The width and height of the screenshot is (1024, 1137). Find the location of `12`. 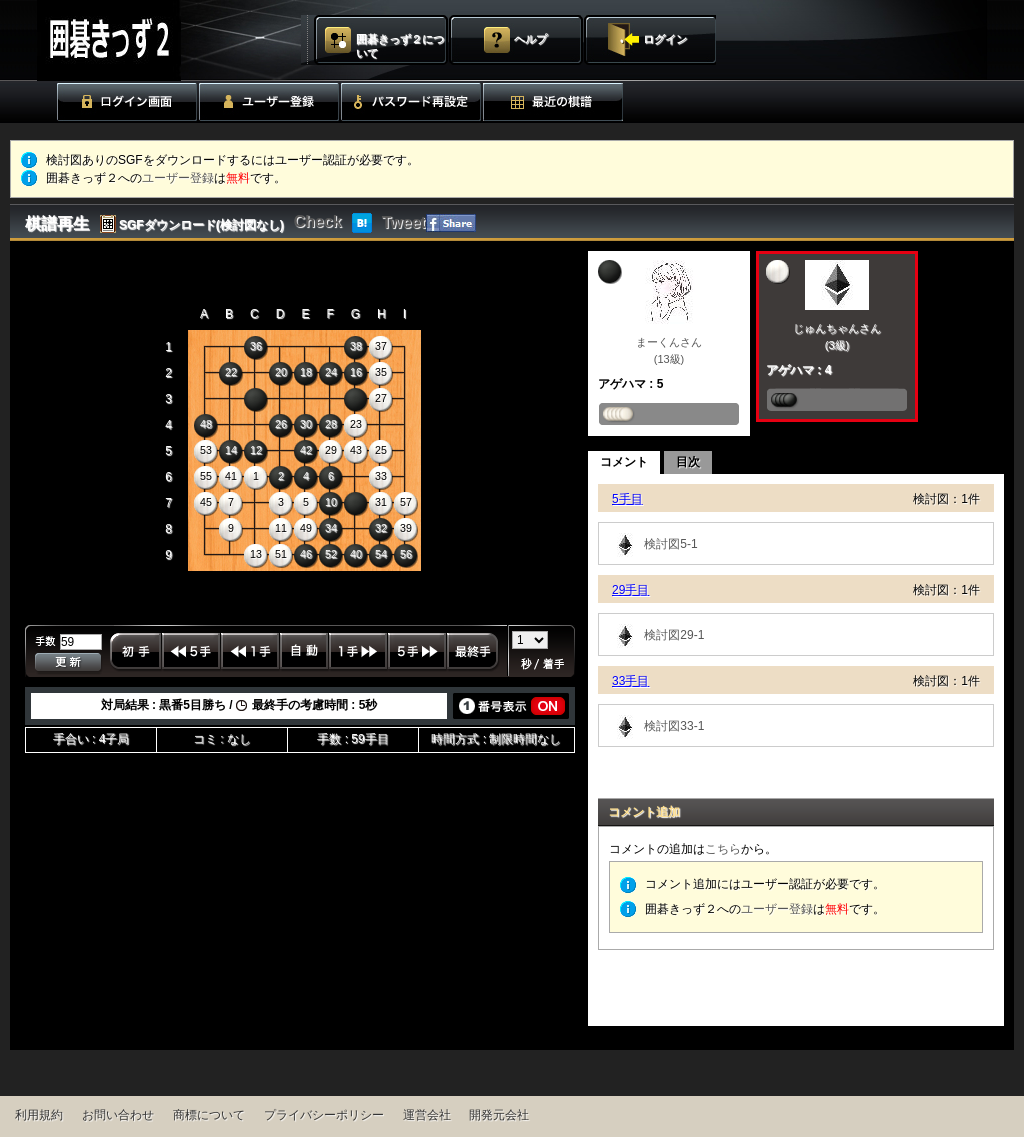

12 is located at coordinates (256, 450).